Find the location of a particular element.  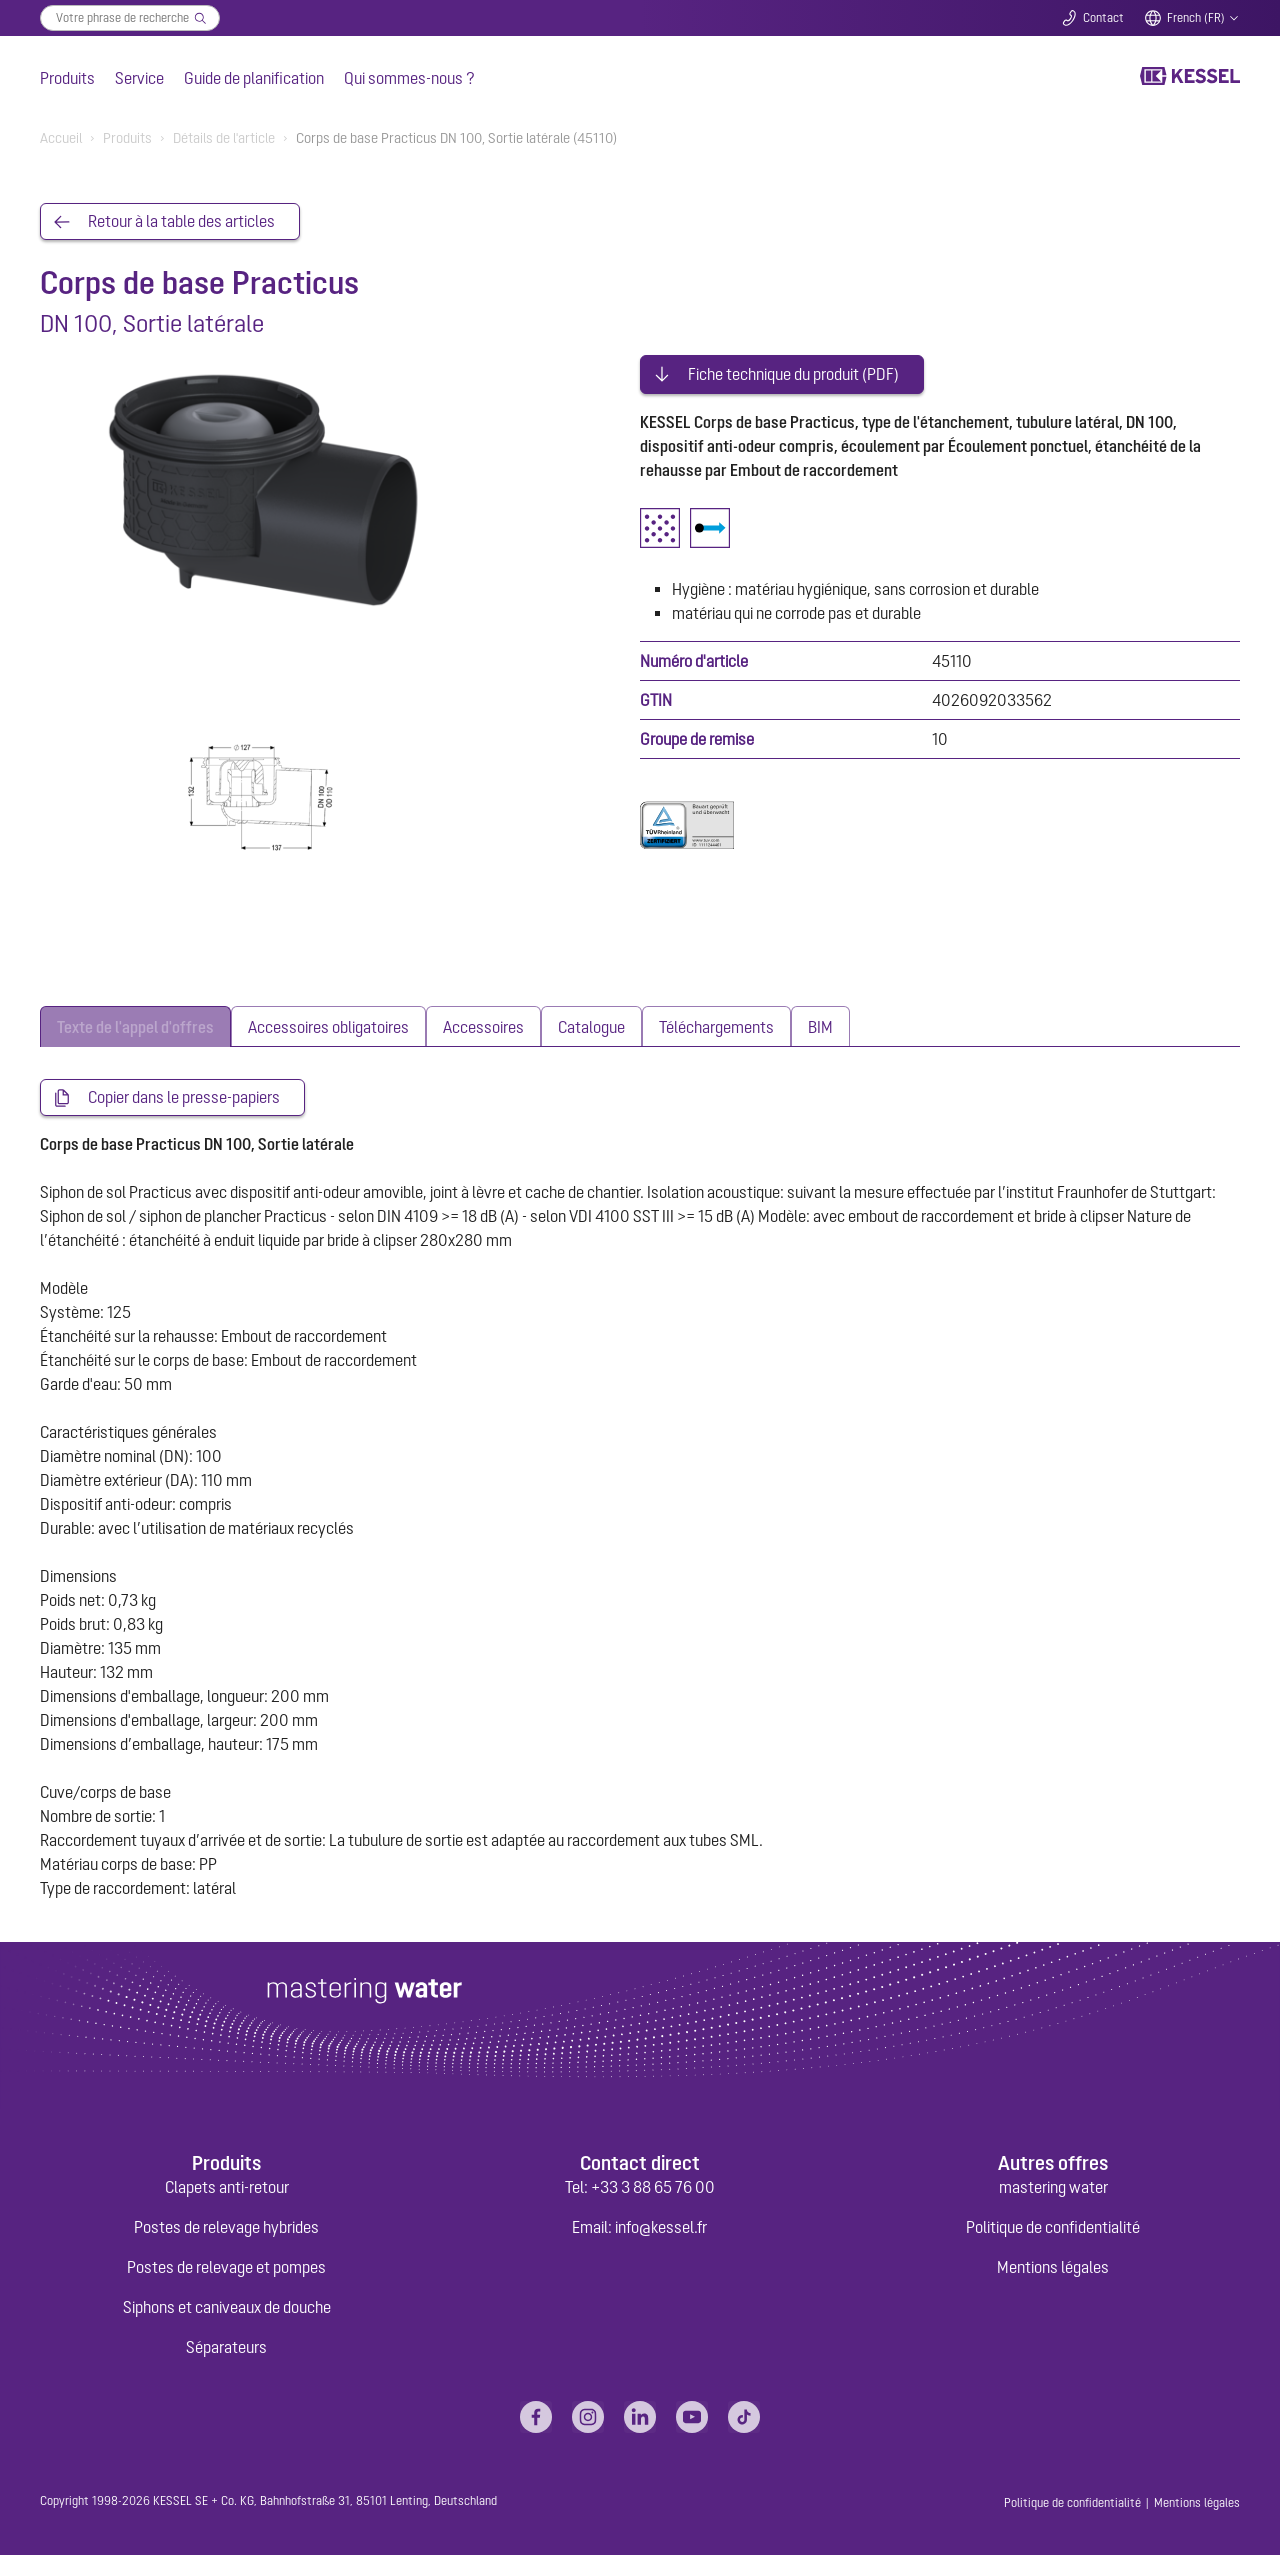

Qui sommes-nous ? is located at coordinates (409, 78).